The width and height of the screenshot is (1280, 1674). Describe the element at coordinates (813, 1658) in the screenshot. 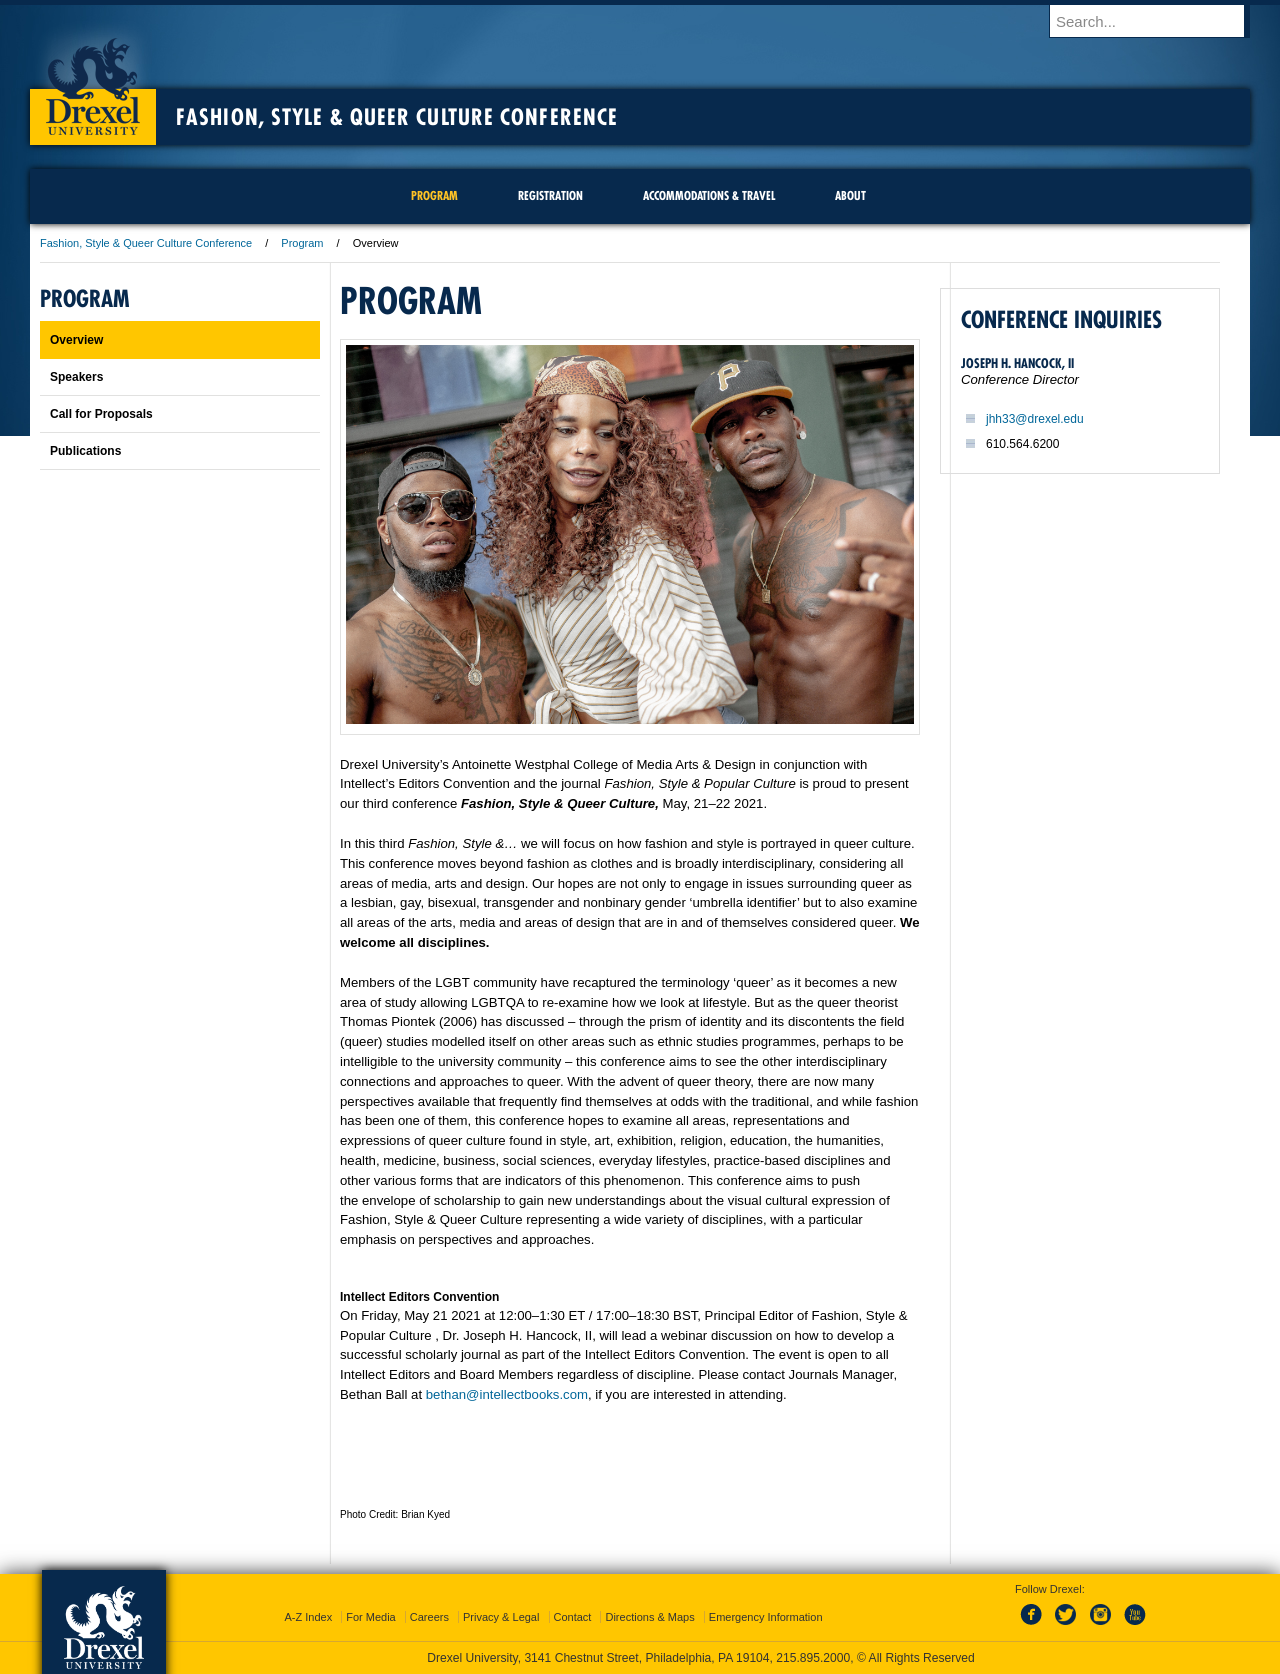

I see `215.895.2000` at that location.